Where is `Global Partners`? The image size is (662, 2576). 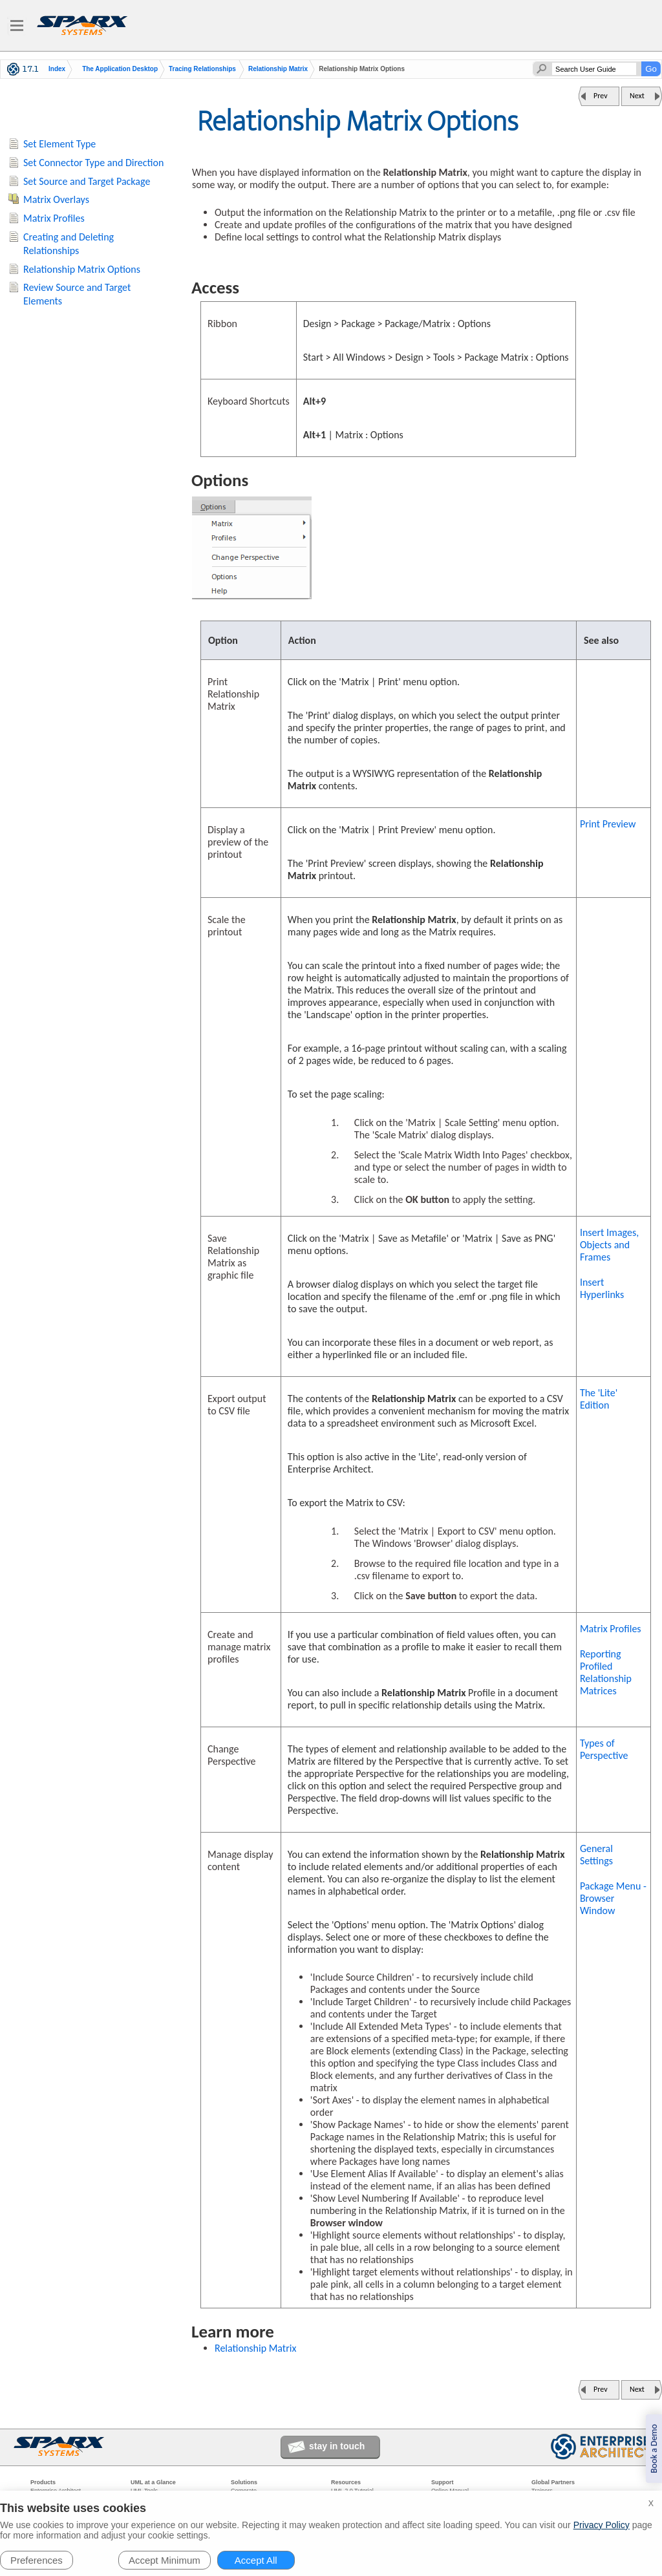
Global Partners is located at coordinates (553, 2482).